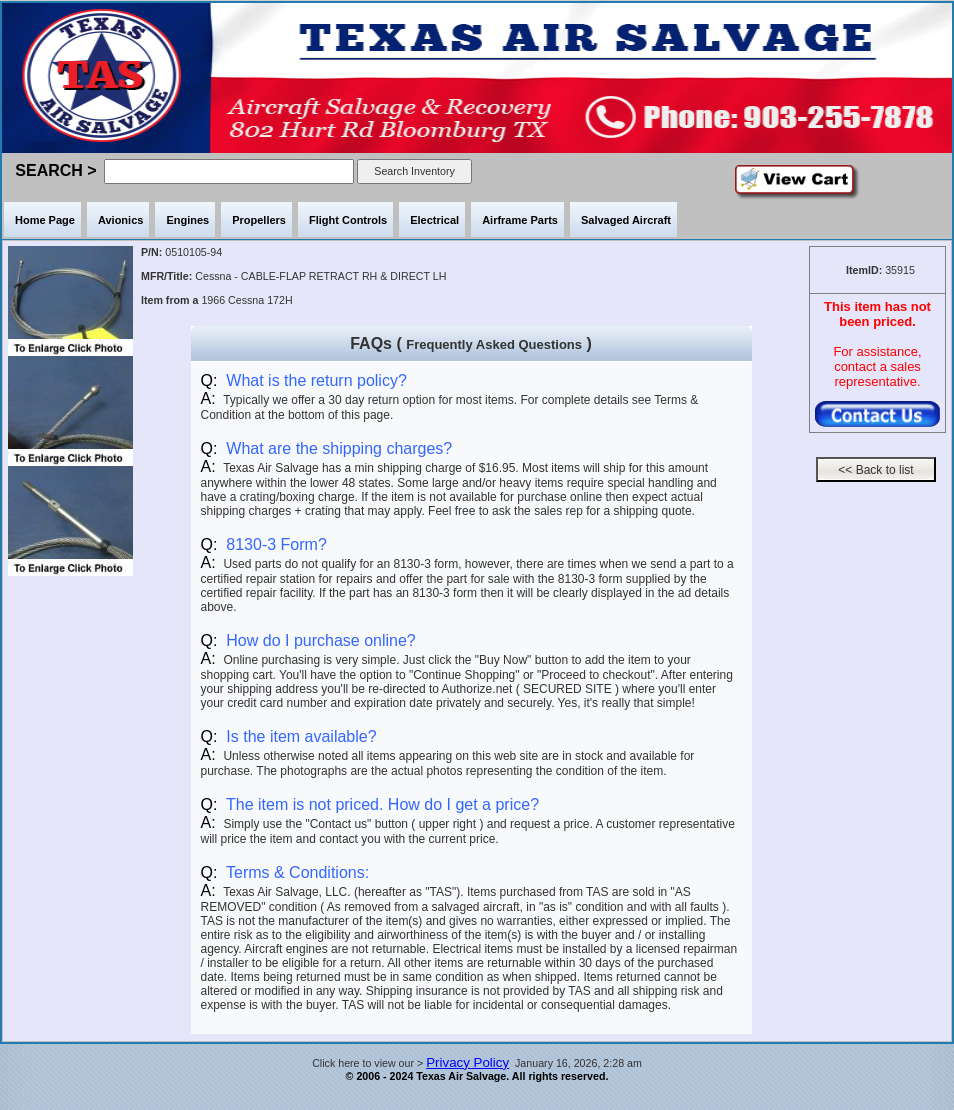 Image resolution: width=954 pixels, height=1110 pixels. What do you see at coordinates (259, 220) in the screenshot?
I see `Propellers` at bounding box center [259, 220].